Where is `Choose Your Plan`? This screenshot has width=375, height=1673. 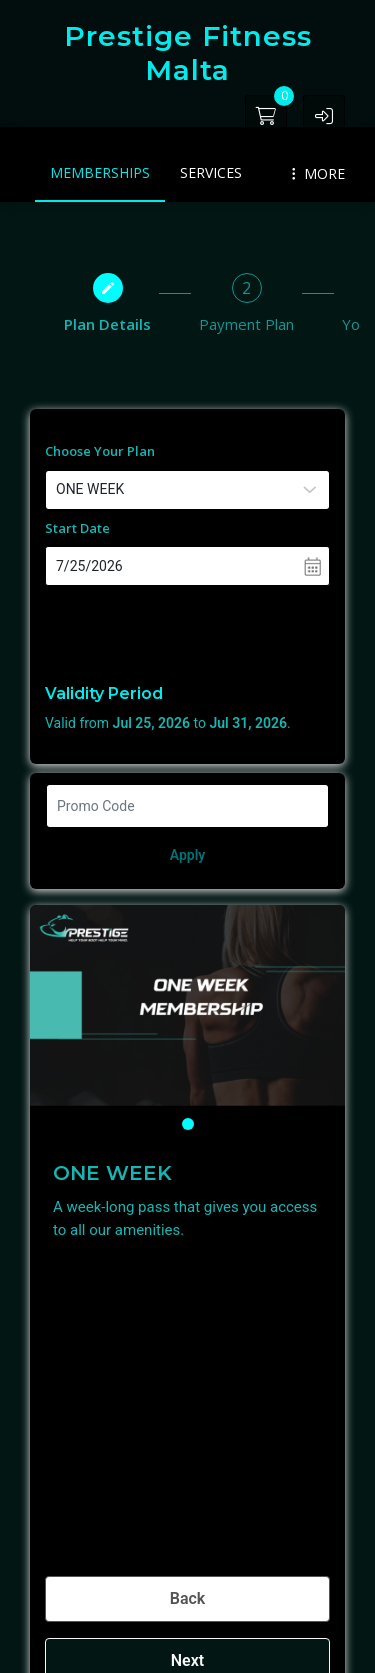 Choose Your Plan is located at coordinates (100, 451).